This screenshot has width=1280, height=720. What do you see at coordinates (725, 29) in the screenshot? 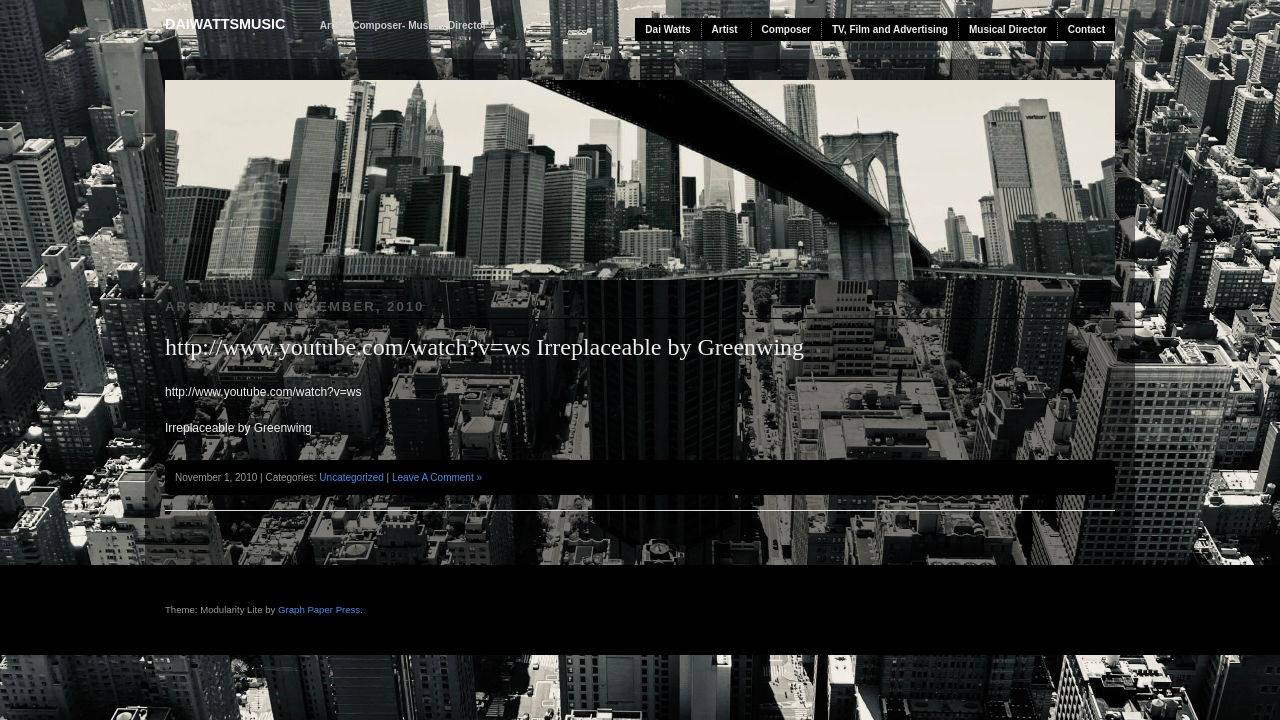
I see `Artist` at bounding box center [725, 29].